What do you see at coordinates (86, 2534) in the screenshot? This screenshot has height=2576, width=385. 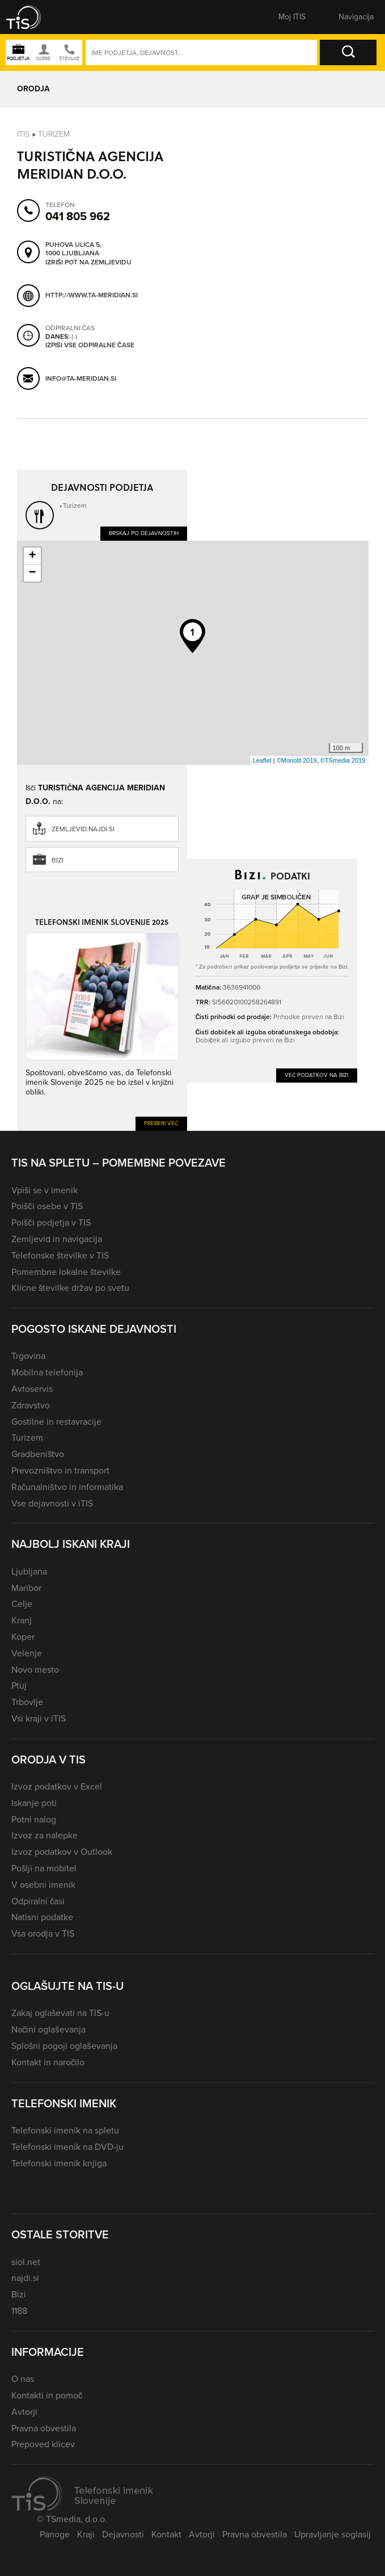 I see `Kraji` at bounding box center [86, 2534].